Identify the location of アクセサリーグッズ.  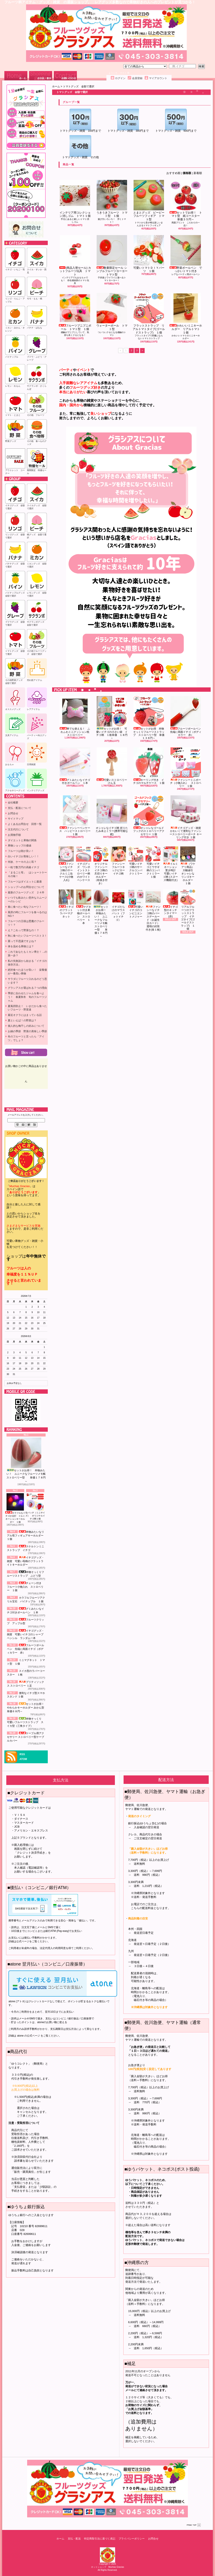
(15, 780).